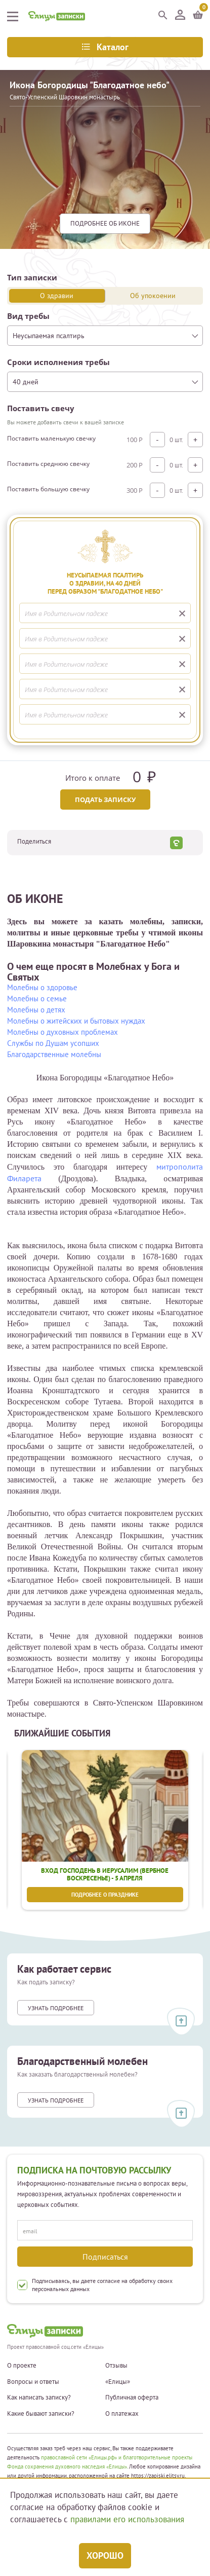  What do you see at coordinates (53, 1043) in the screenshot?
I see `Службы по Душам усопших` at bounding box center [53, 1043].